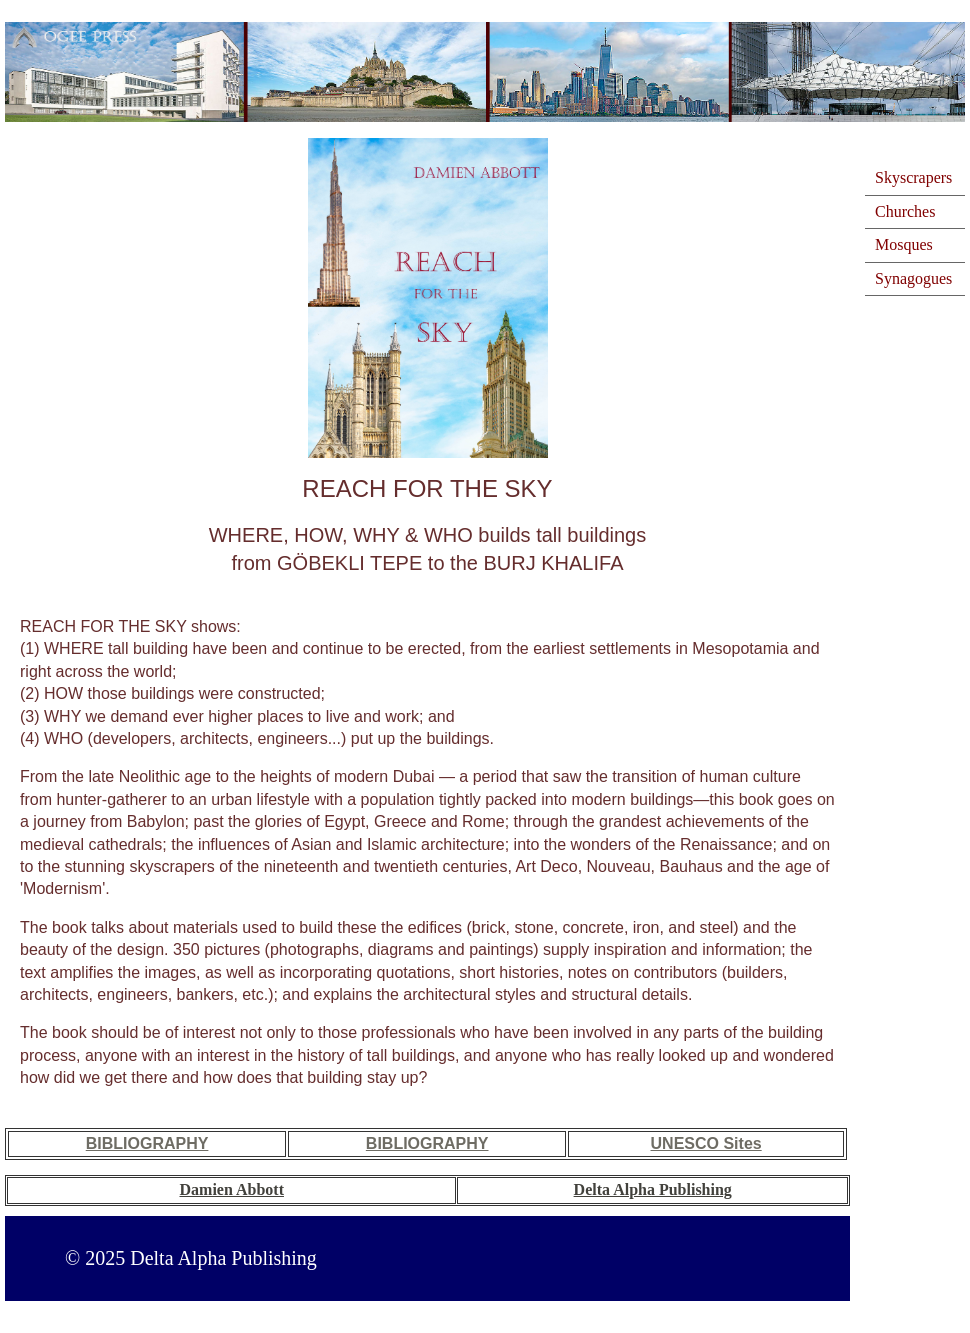  I want to click on Delta Alpha Publishing, so click(653, 1189).